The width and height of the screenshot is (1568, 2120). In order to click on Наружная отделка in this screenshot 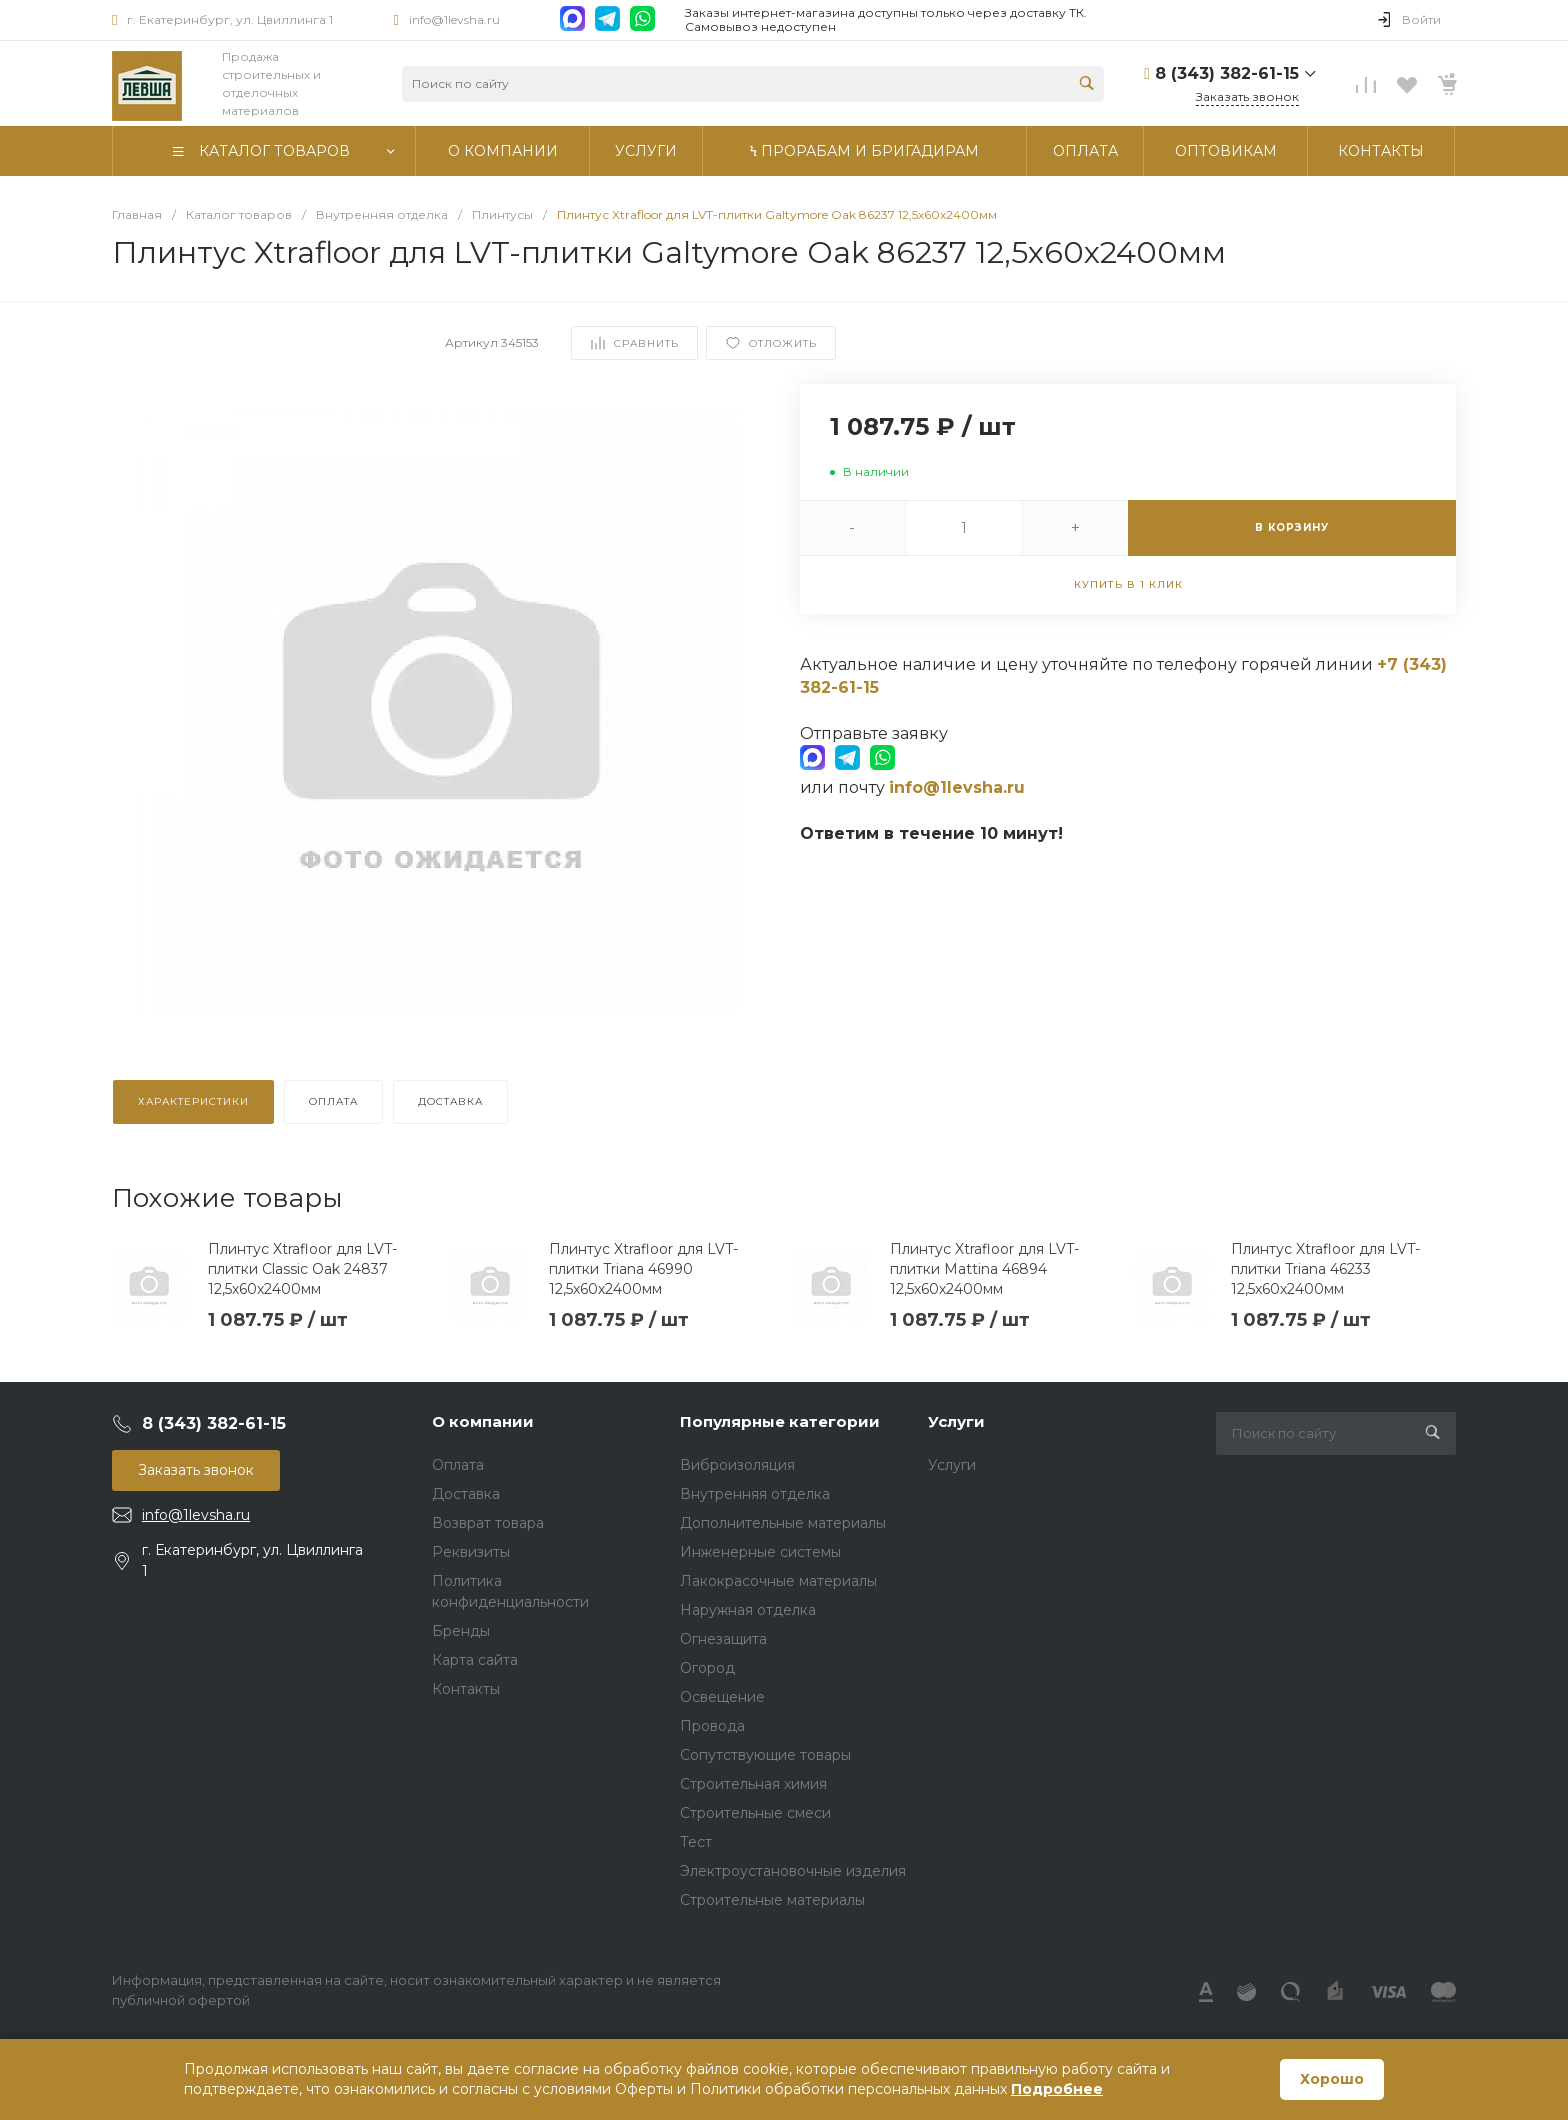, I will do `click(748, 1610)`.